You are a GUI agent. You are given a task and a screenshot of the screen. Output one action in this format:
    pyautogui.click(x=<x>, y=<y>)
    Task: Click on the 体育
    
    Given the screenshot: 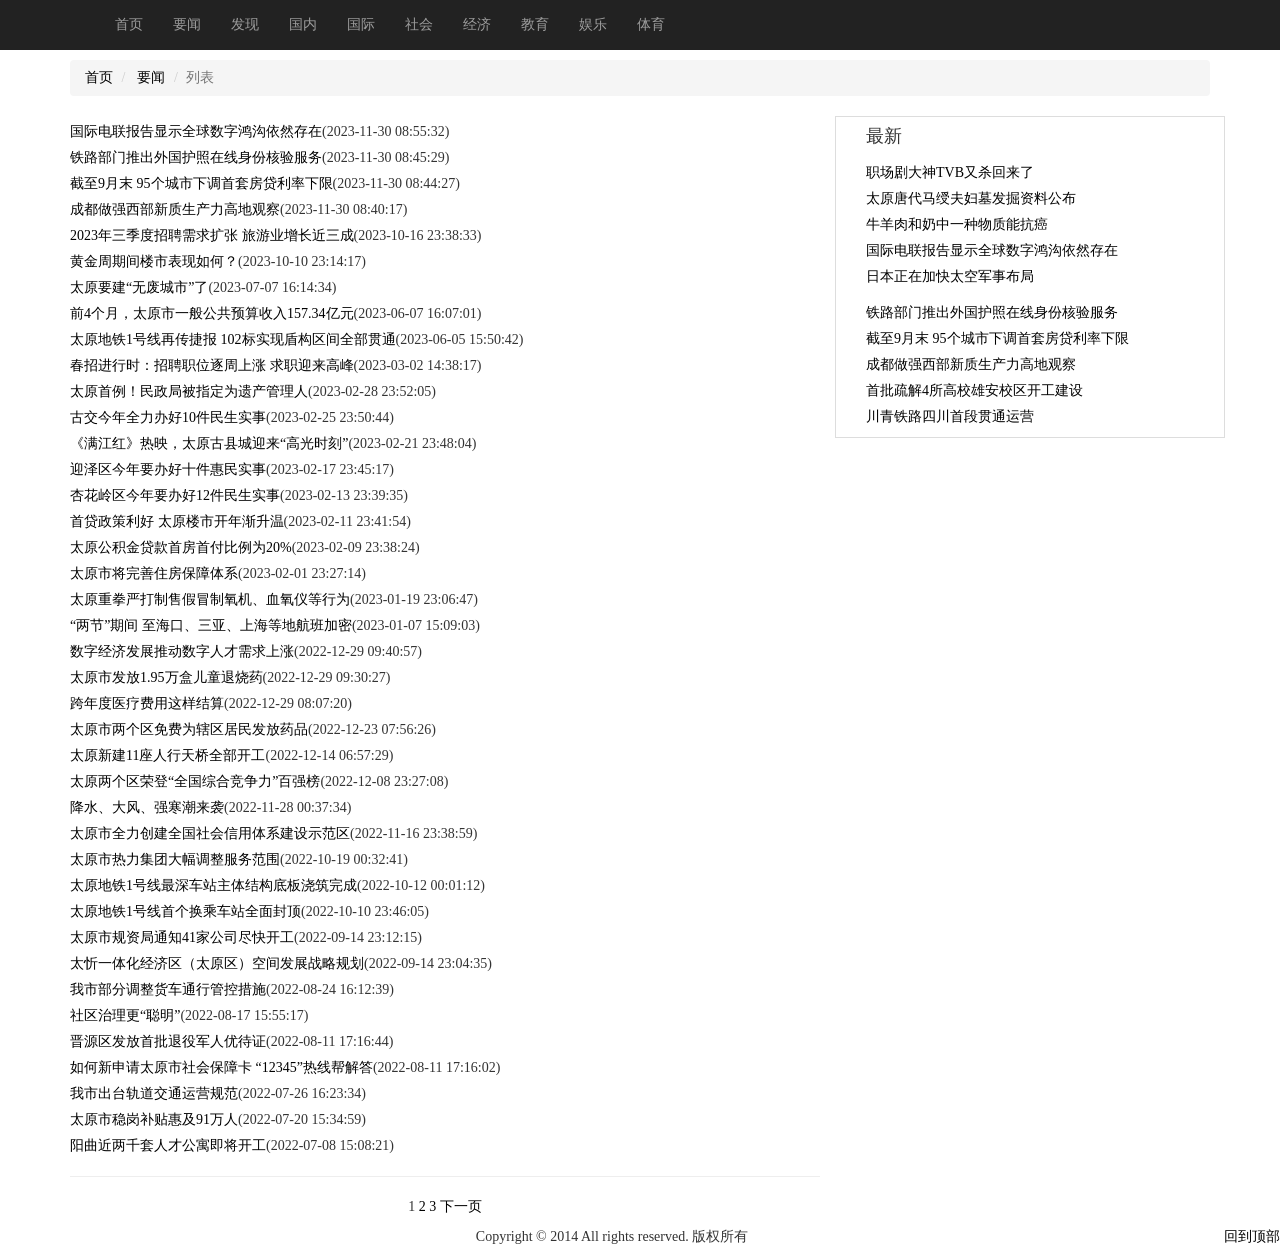 What is the action you would take?
    pyautogui.click(x=651, y=24)
    